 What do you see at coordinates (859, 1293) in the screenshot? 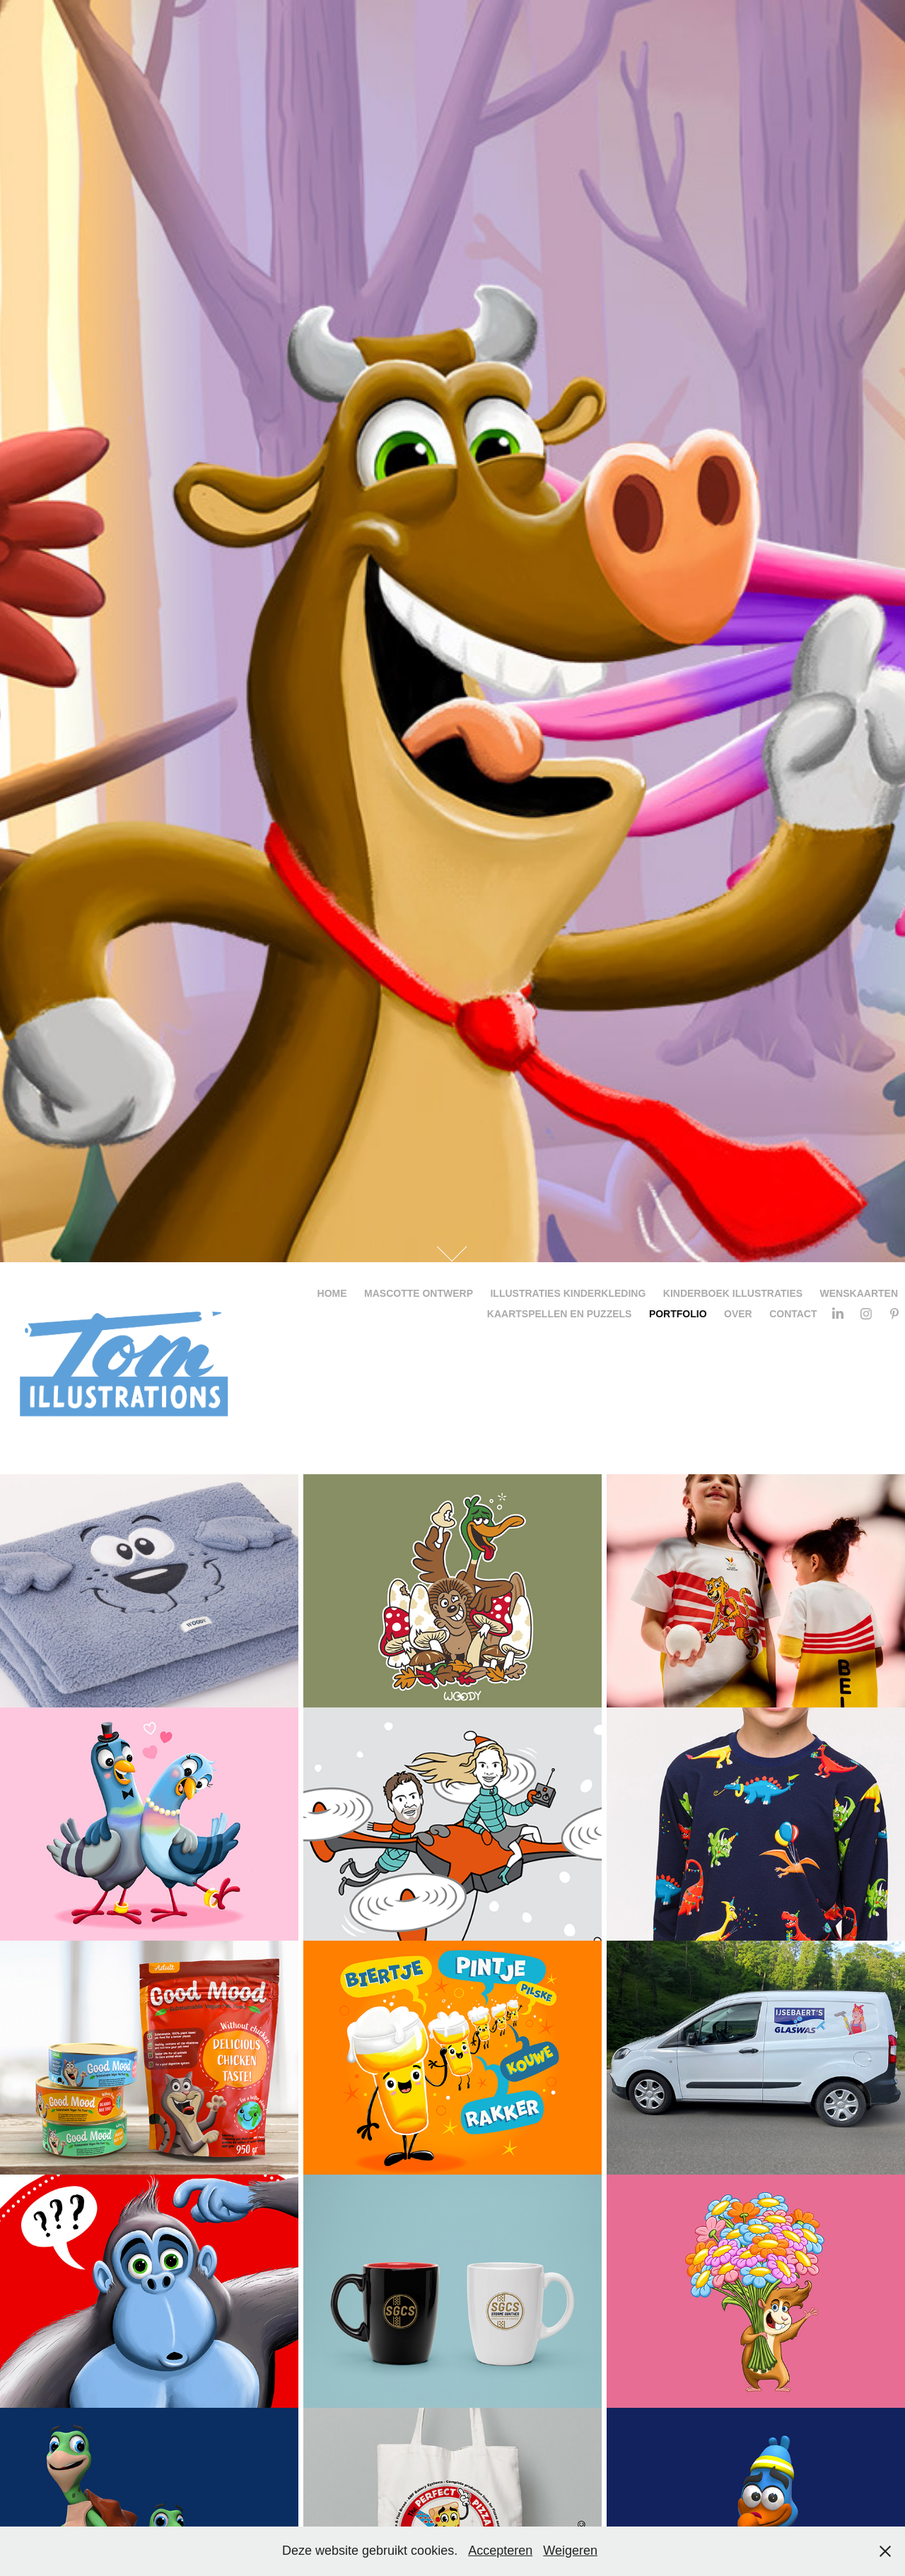
I see `Wenskaarten` at bounding box center [859, 1293].